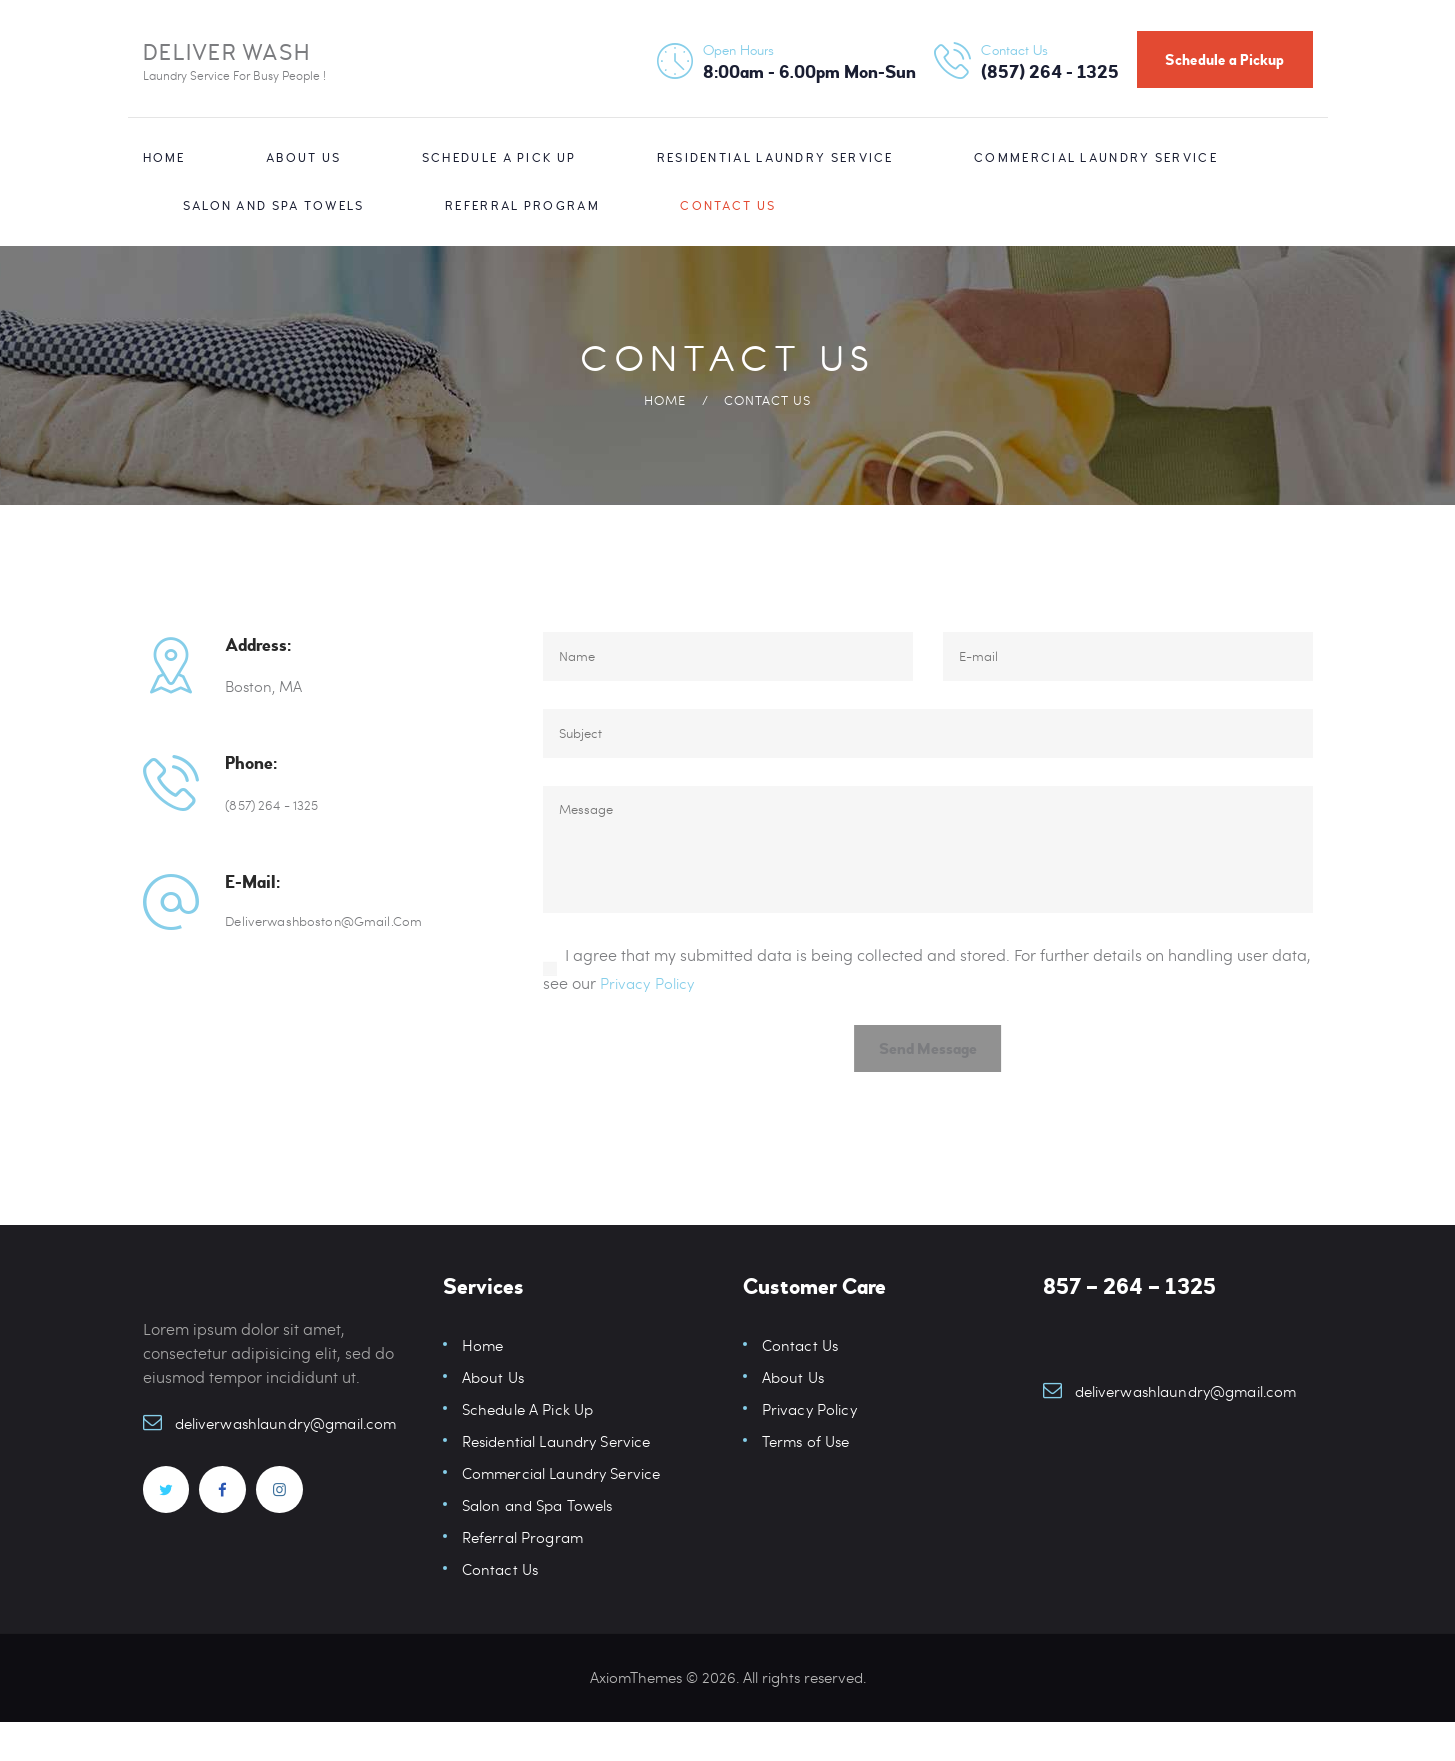  I want to click on Contact Us, so click(501, 1607).